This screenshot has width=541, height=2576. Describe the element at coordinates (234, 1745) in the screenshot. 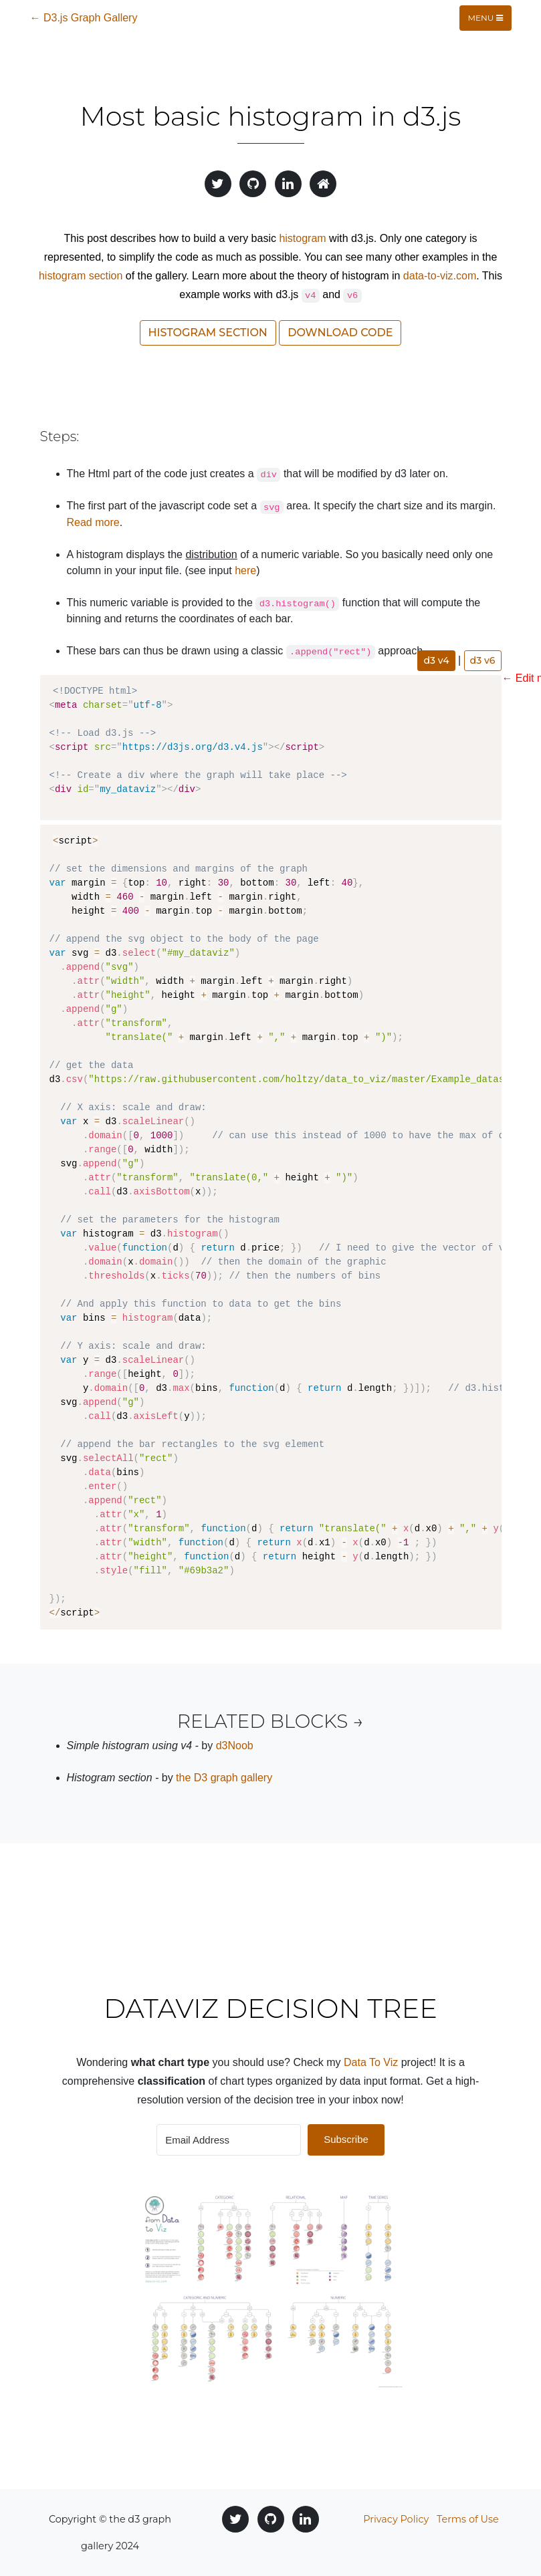

I see `d3Noob` at that location.